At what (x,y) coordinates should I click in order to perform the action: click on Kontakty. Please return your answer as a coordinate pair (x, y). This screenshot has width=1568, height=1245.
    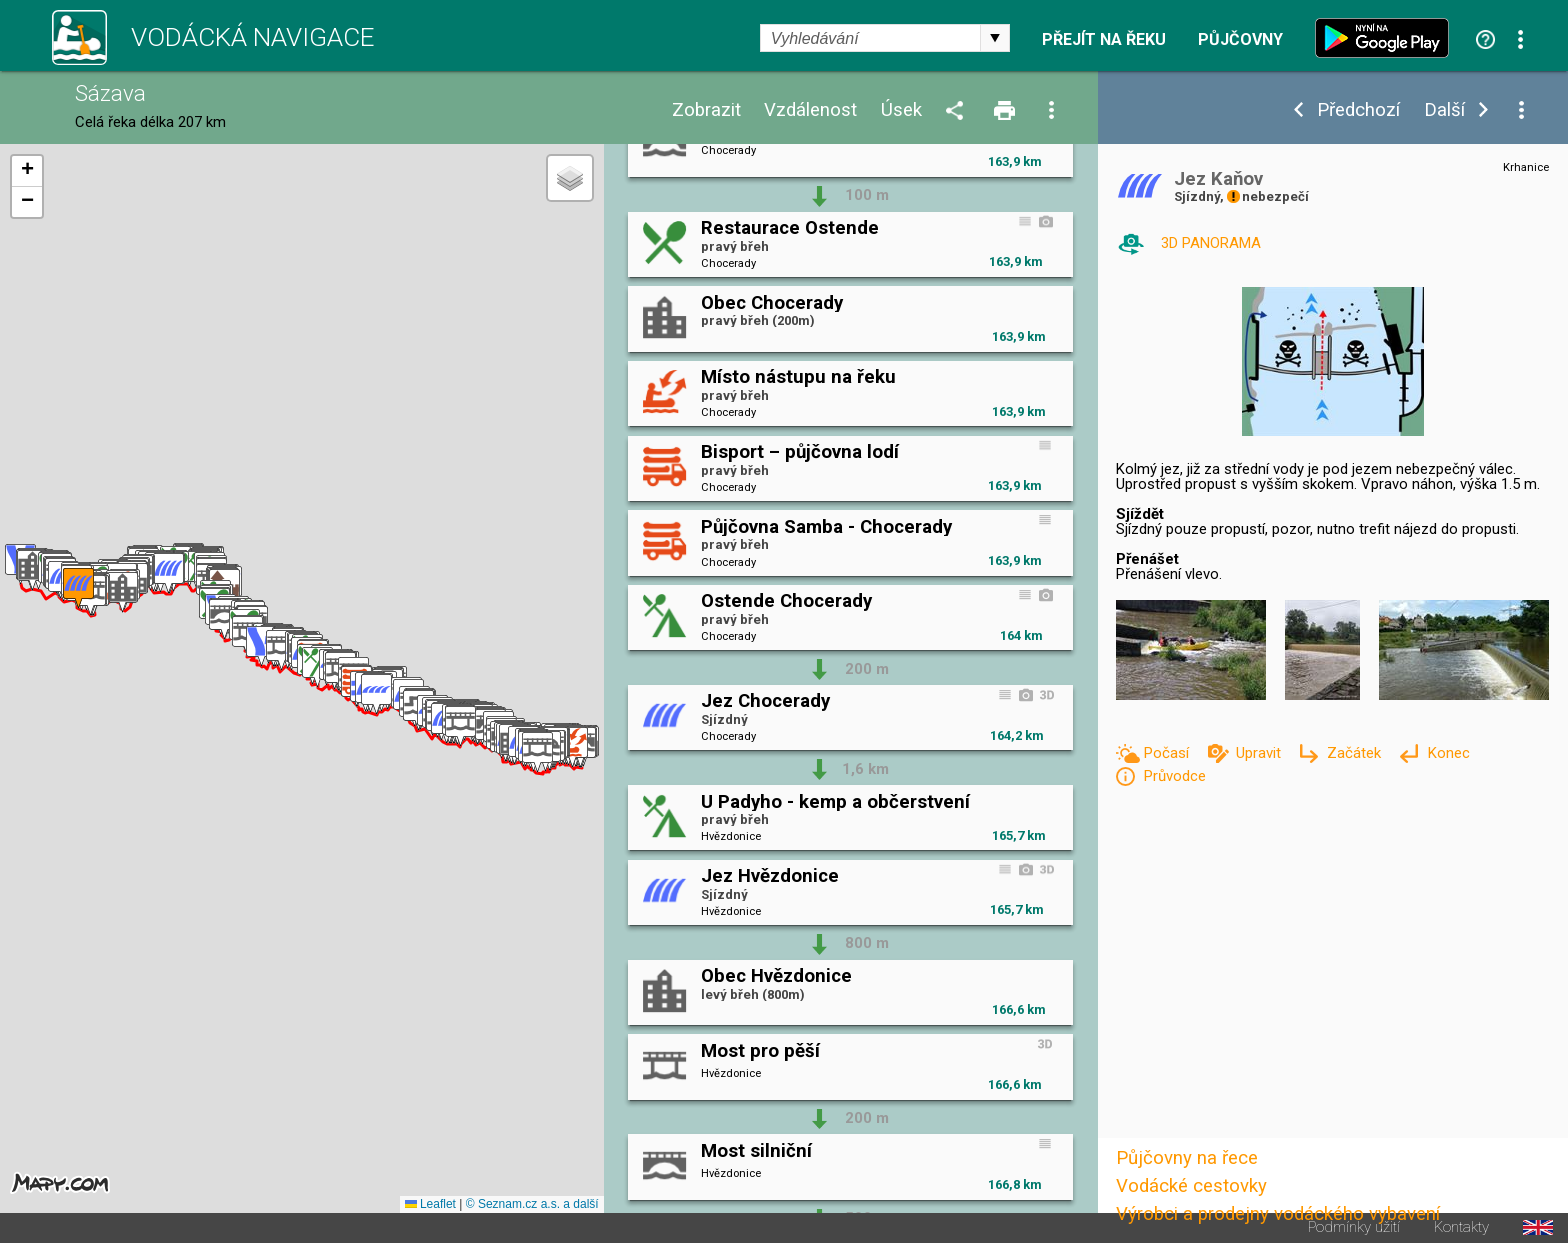
    Looking at the image, I should click on (1461, 1227).